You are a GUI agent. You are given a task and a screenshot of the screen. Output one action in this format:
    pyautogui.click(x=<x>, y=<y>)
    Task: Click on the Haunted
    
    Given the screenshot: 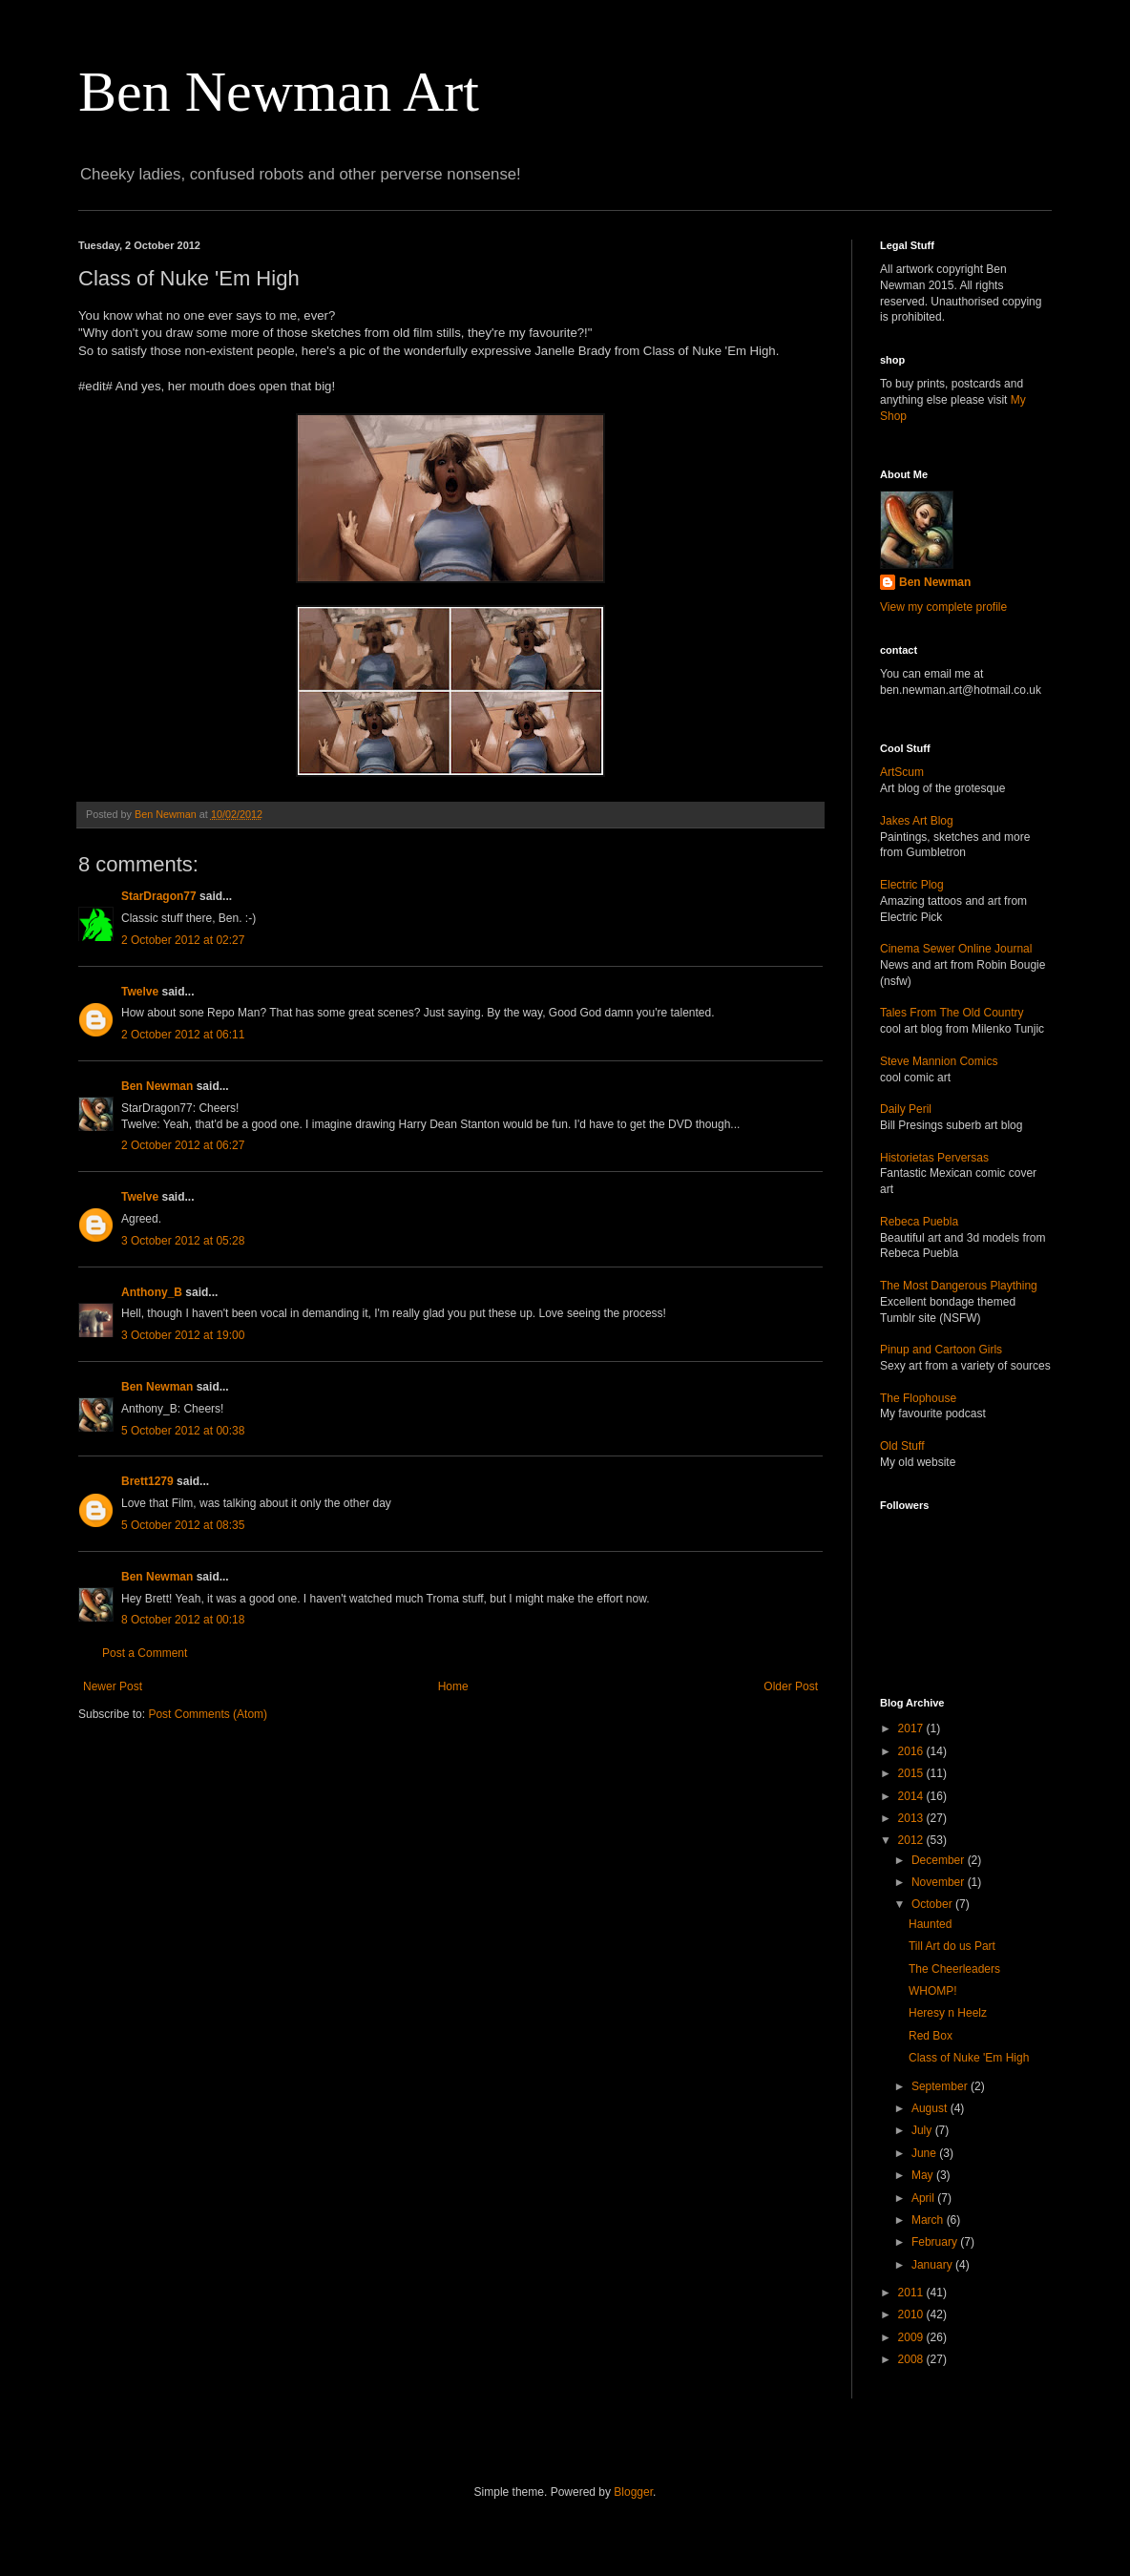 What is the action you would take?
    pyautogui.click(x=930, y=1924)
    